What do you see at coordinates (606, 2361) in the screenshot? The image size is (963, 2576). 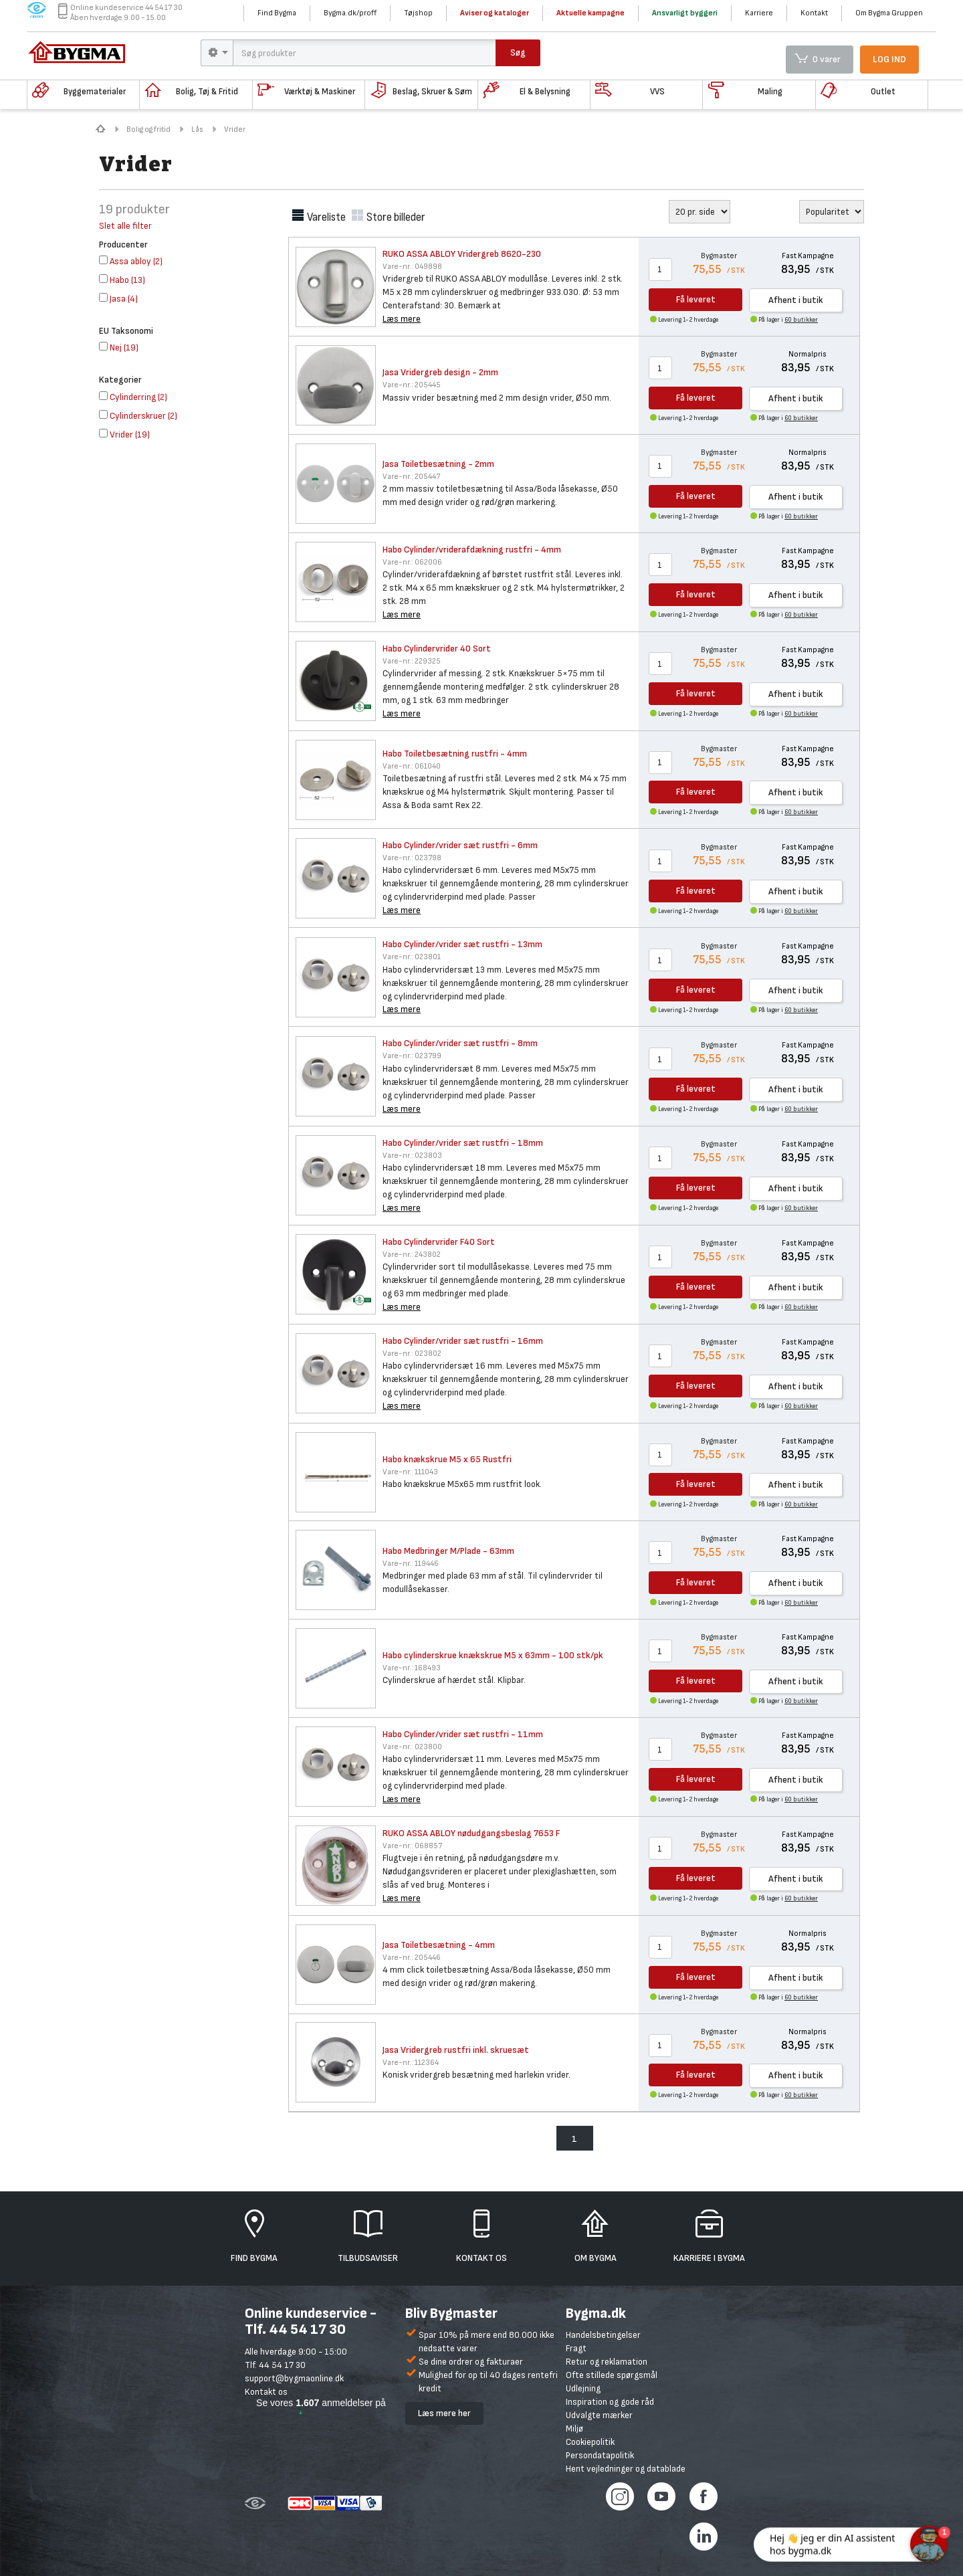 I see `Retur og reklamation` at bounding box center [606, 2361].